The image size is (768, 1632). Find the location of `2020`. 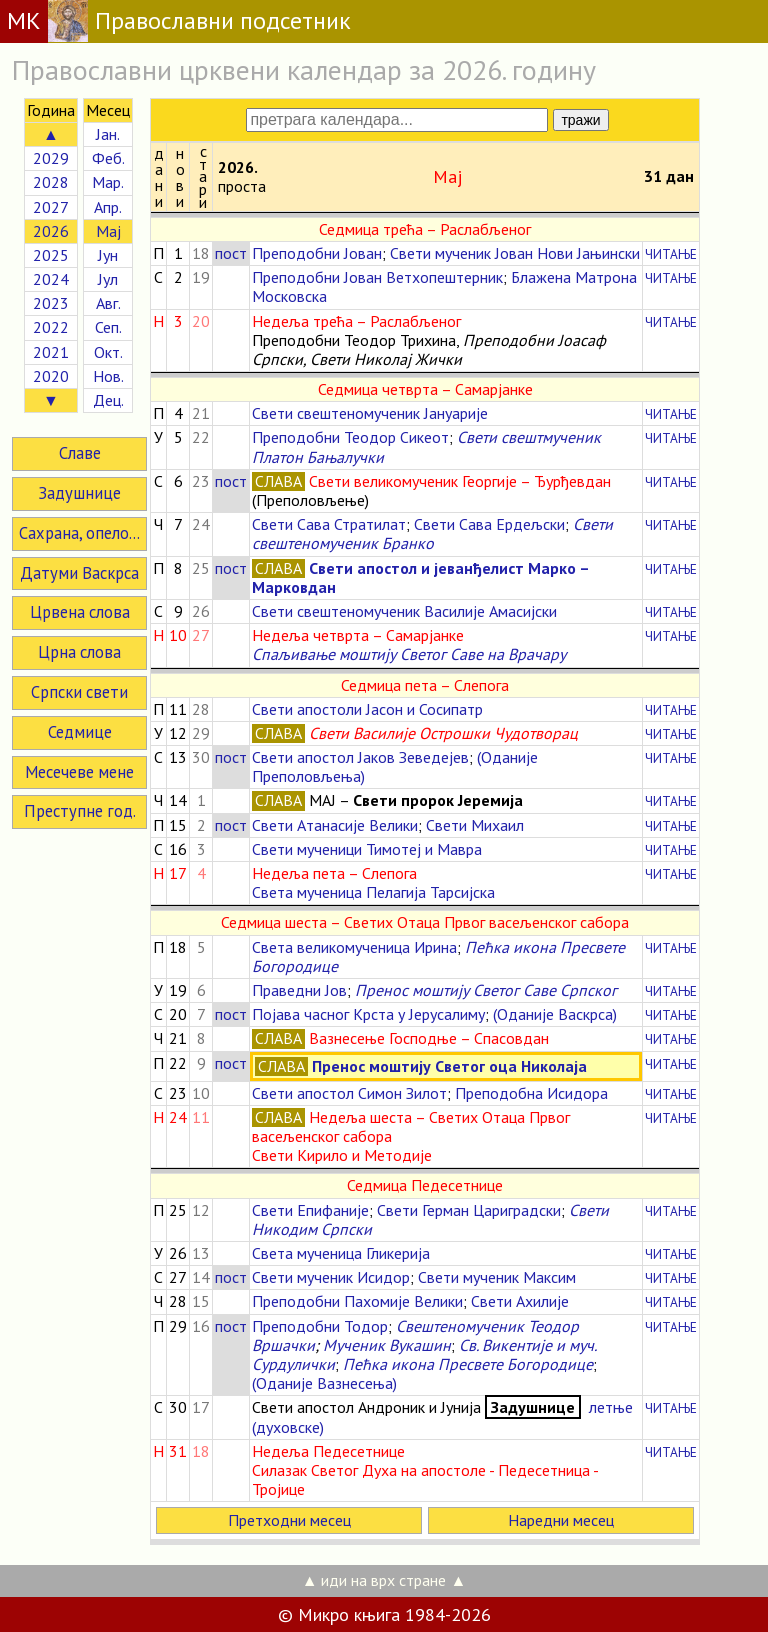

2020 is located at coordinates (51, 376).